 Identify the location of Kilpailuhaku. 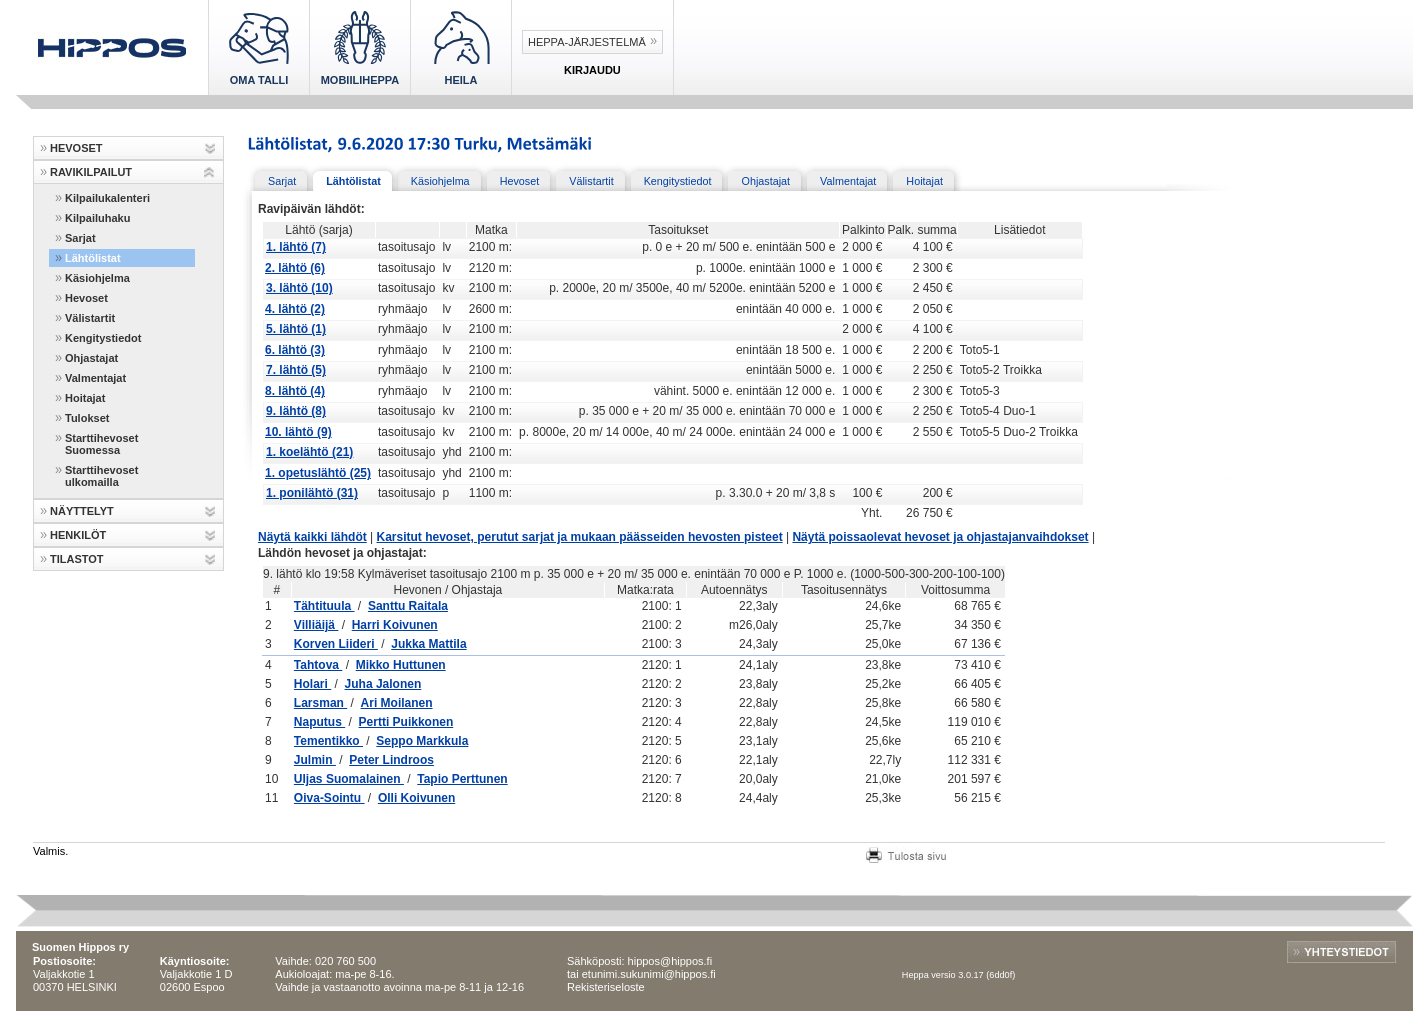
(97, 218).